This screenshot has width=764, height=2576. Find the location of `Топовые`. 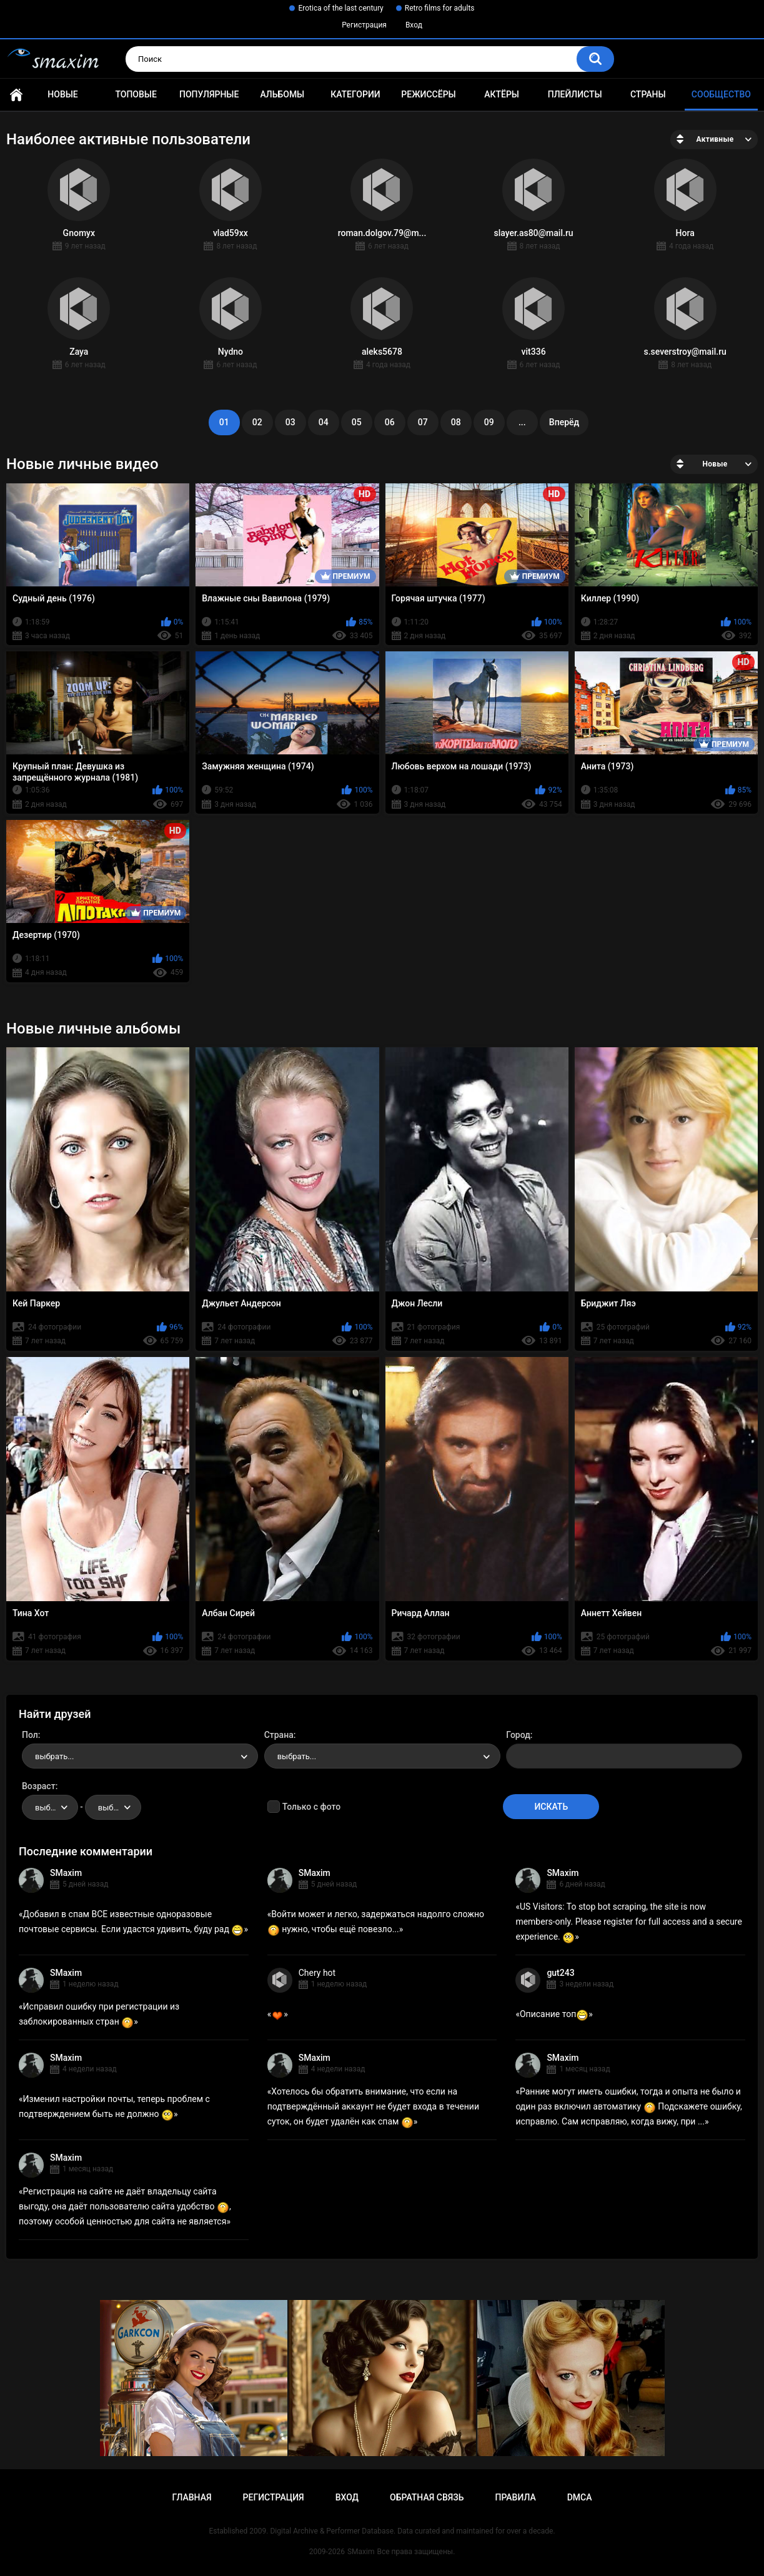

Топовые is located at coordinates (135, 94).